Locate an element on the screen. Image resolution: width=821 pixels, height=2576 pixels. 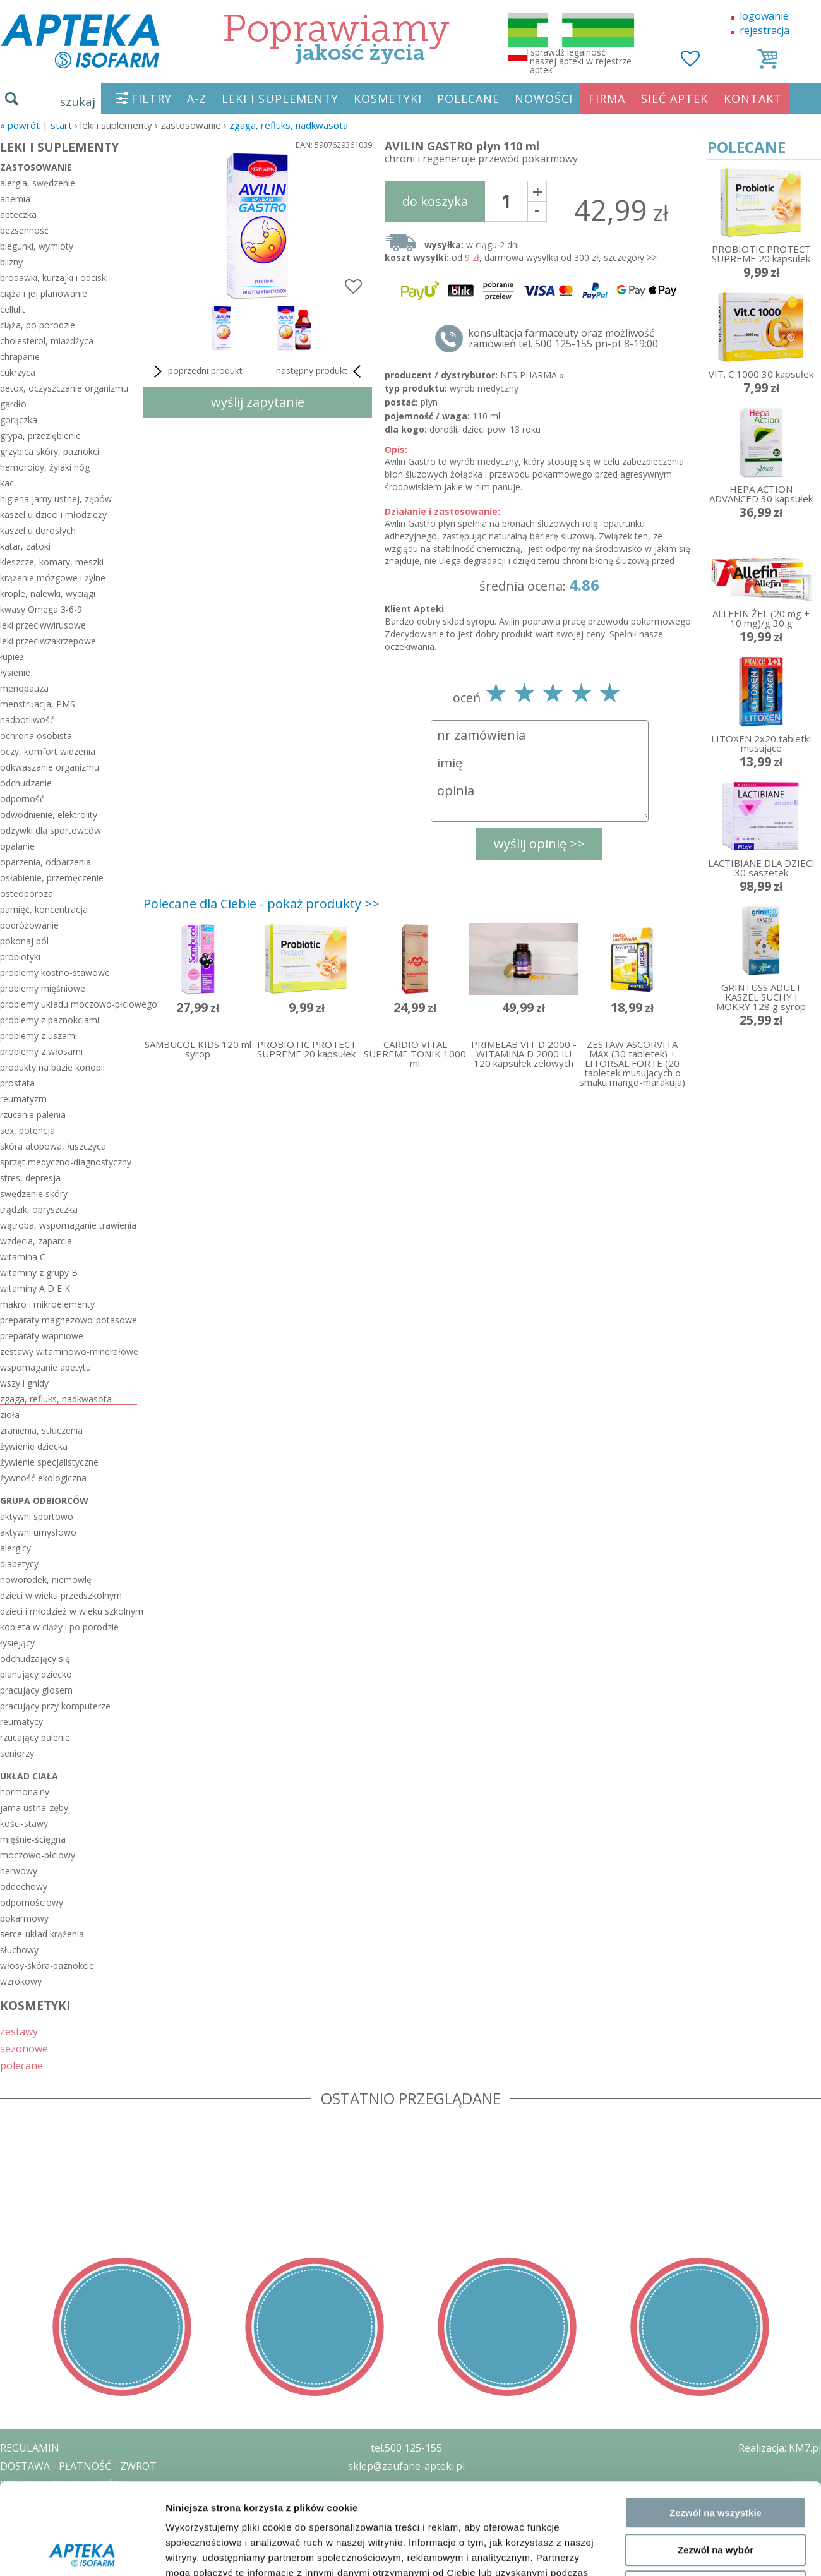
pokarmowy is located at coordinates (24, 1918).